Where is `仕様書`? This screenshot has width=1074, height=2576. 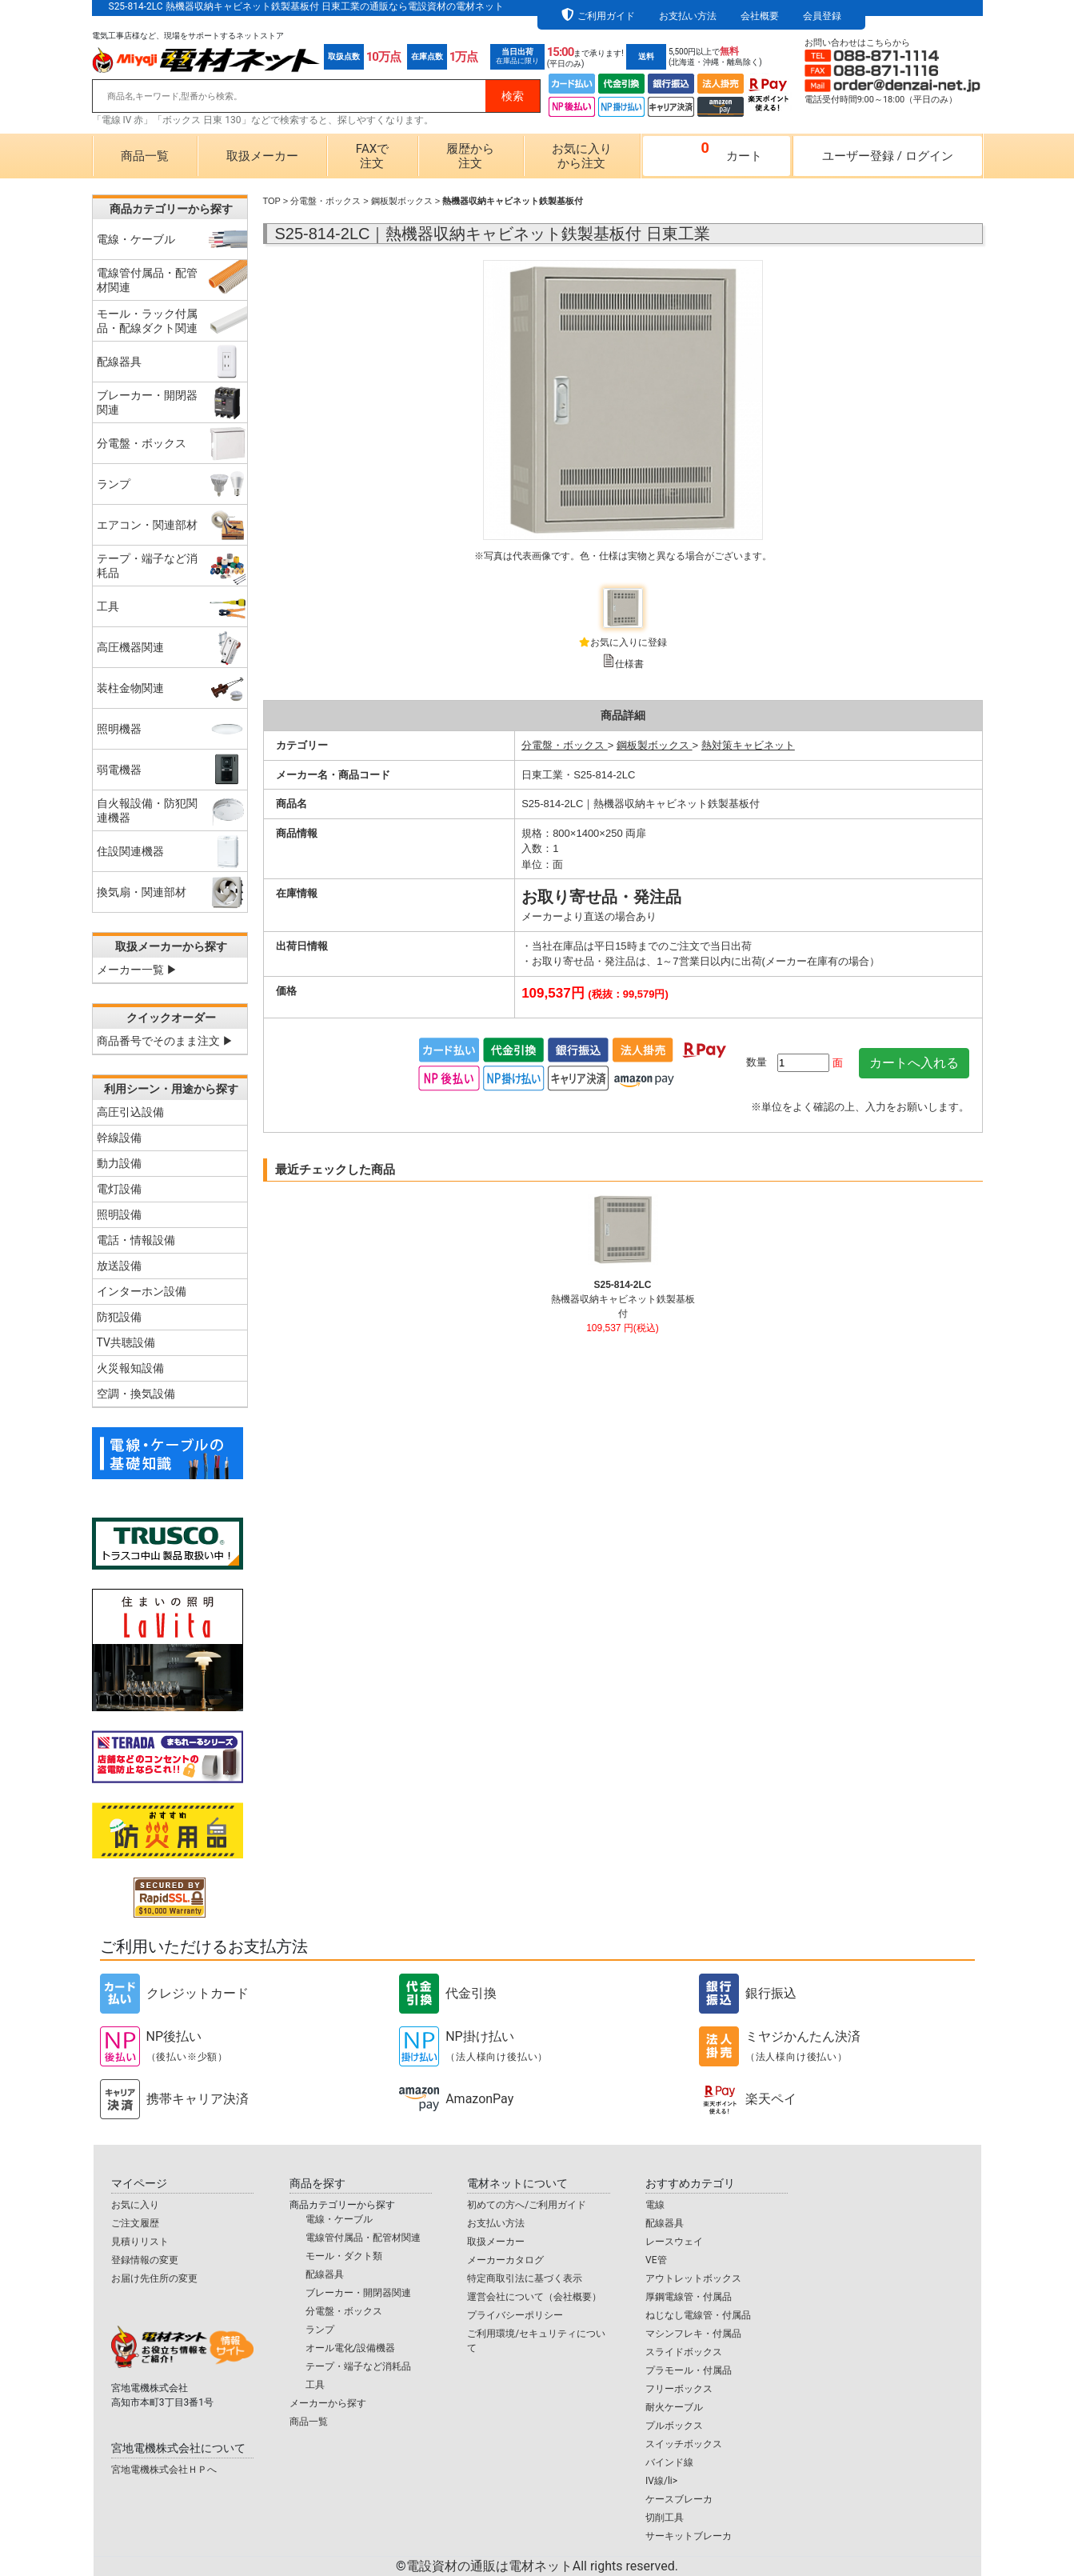 仕様書 is located at coordinates (629, 664).